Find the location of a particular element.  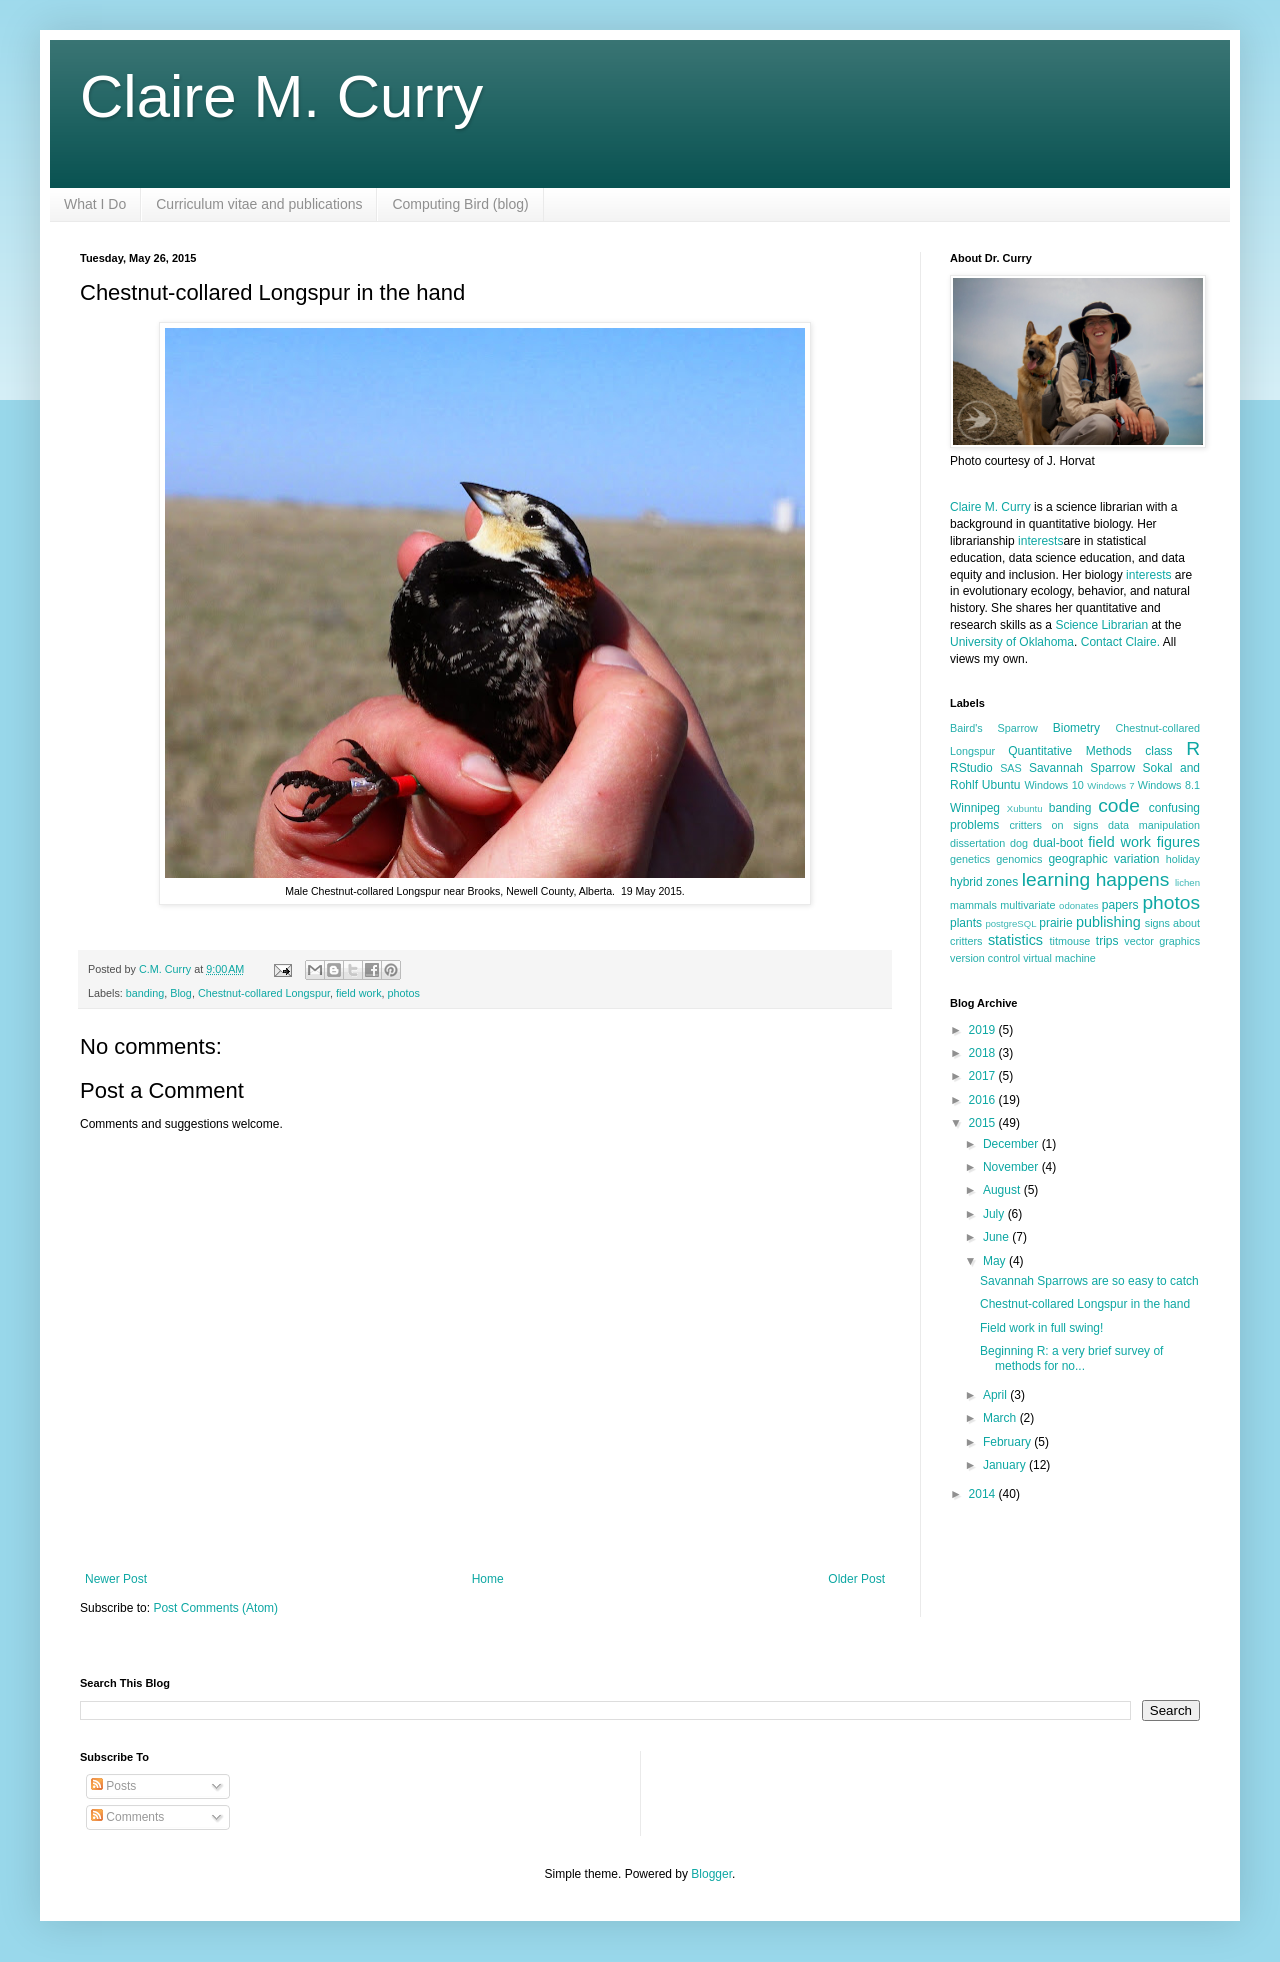

odonates is located at coordinates (1078, 905).